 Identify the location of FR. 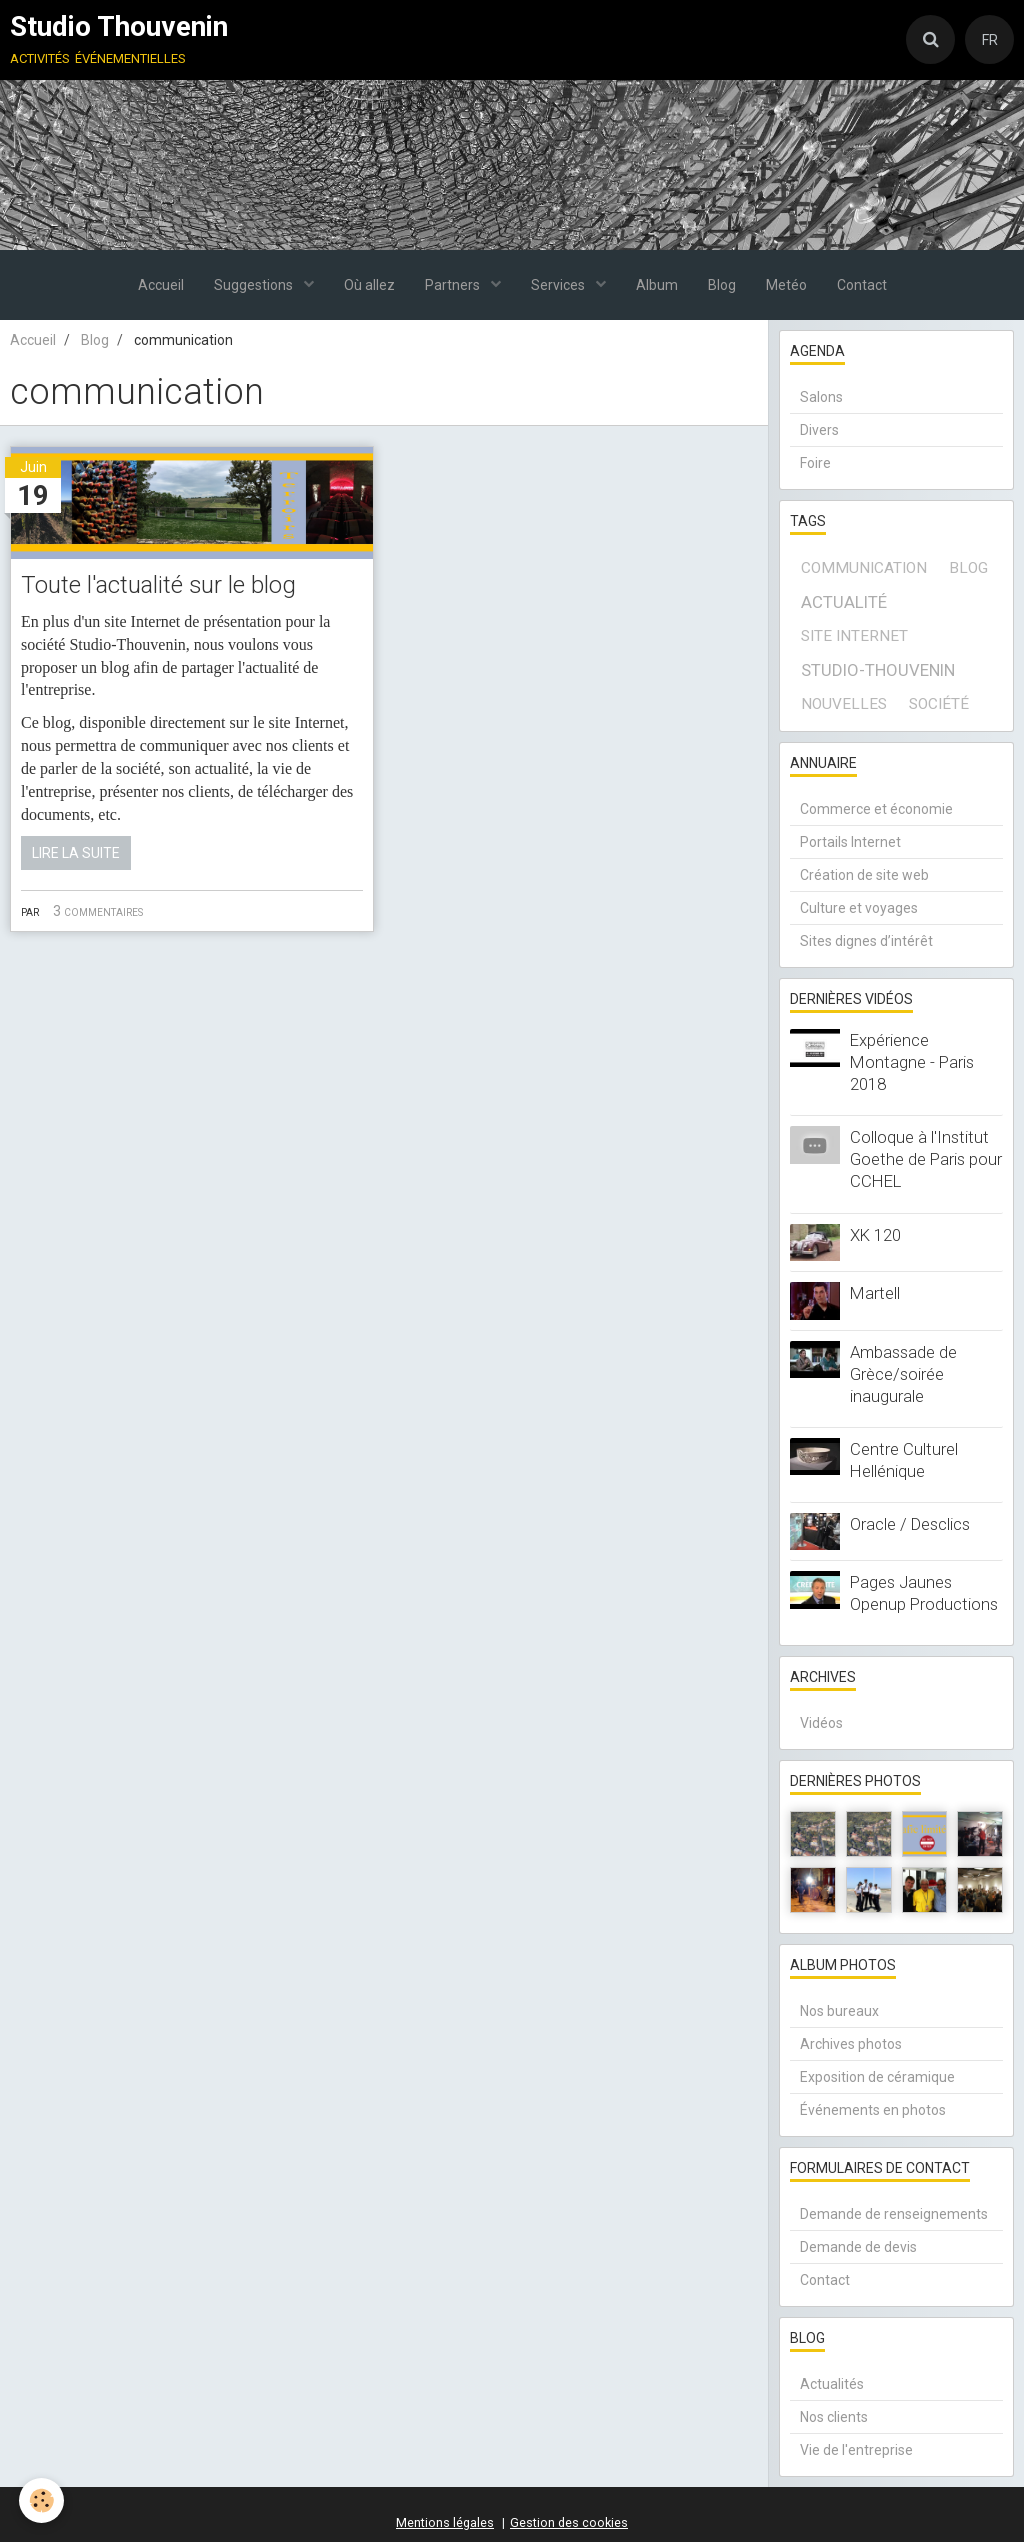
(990, 40).